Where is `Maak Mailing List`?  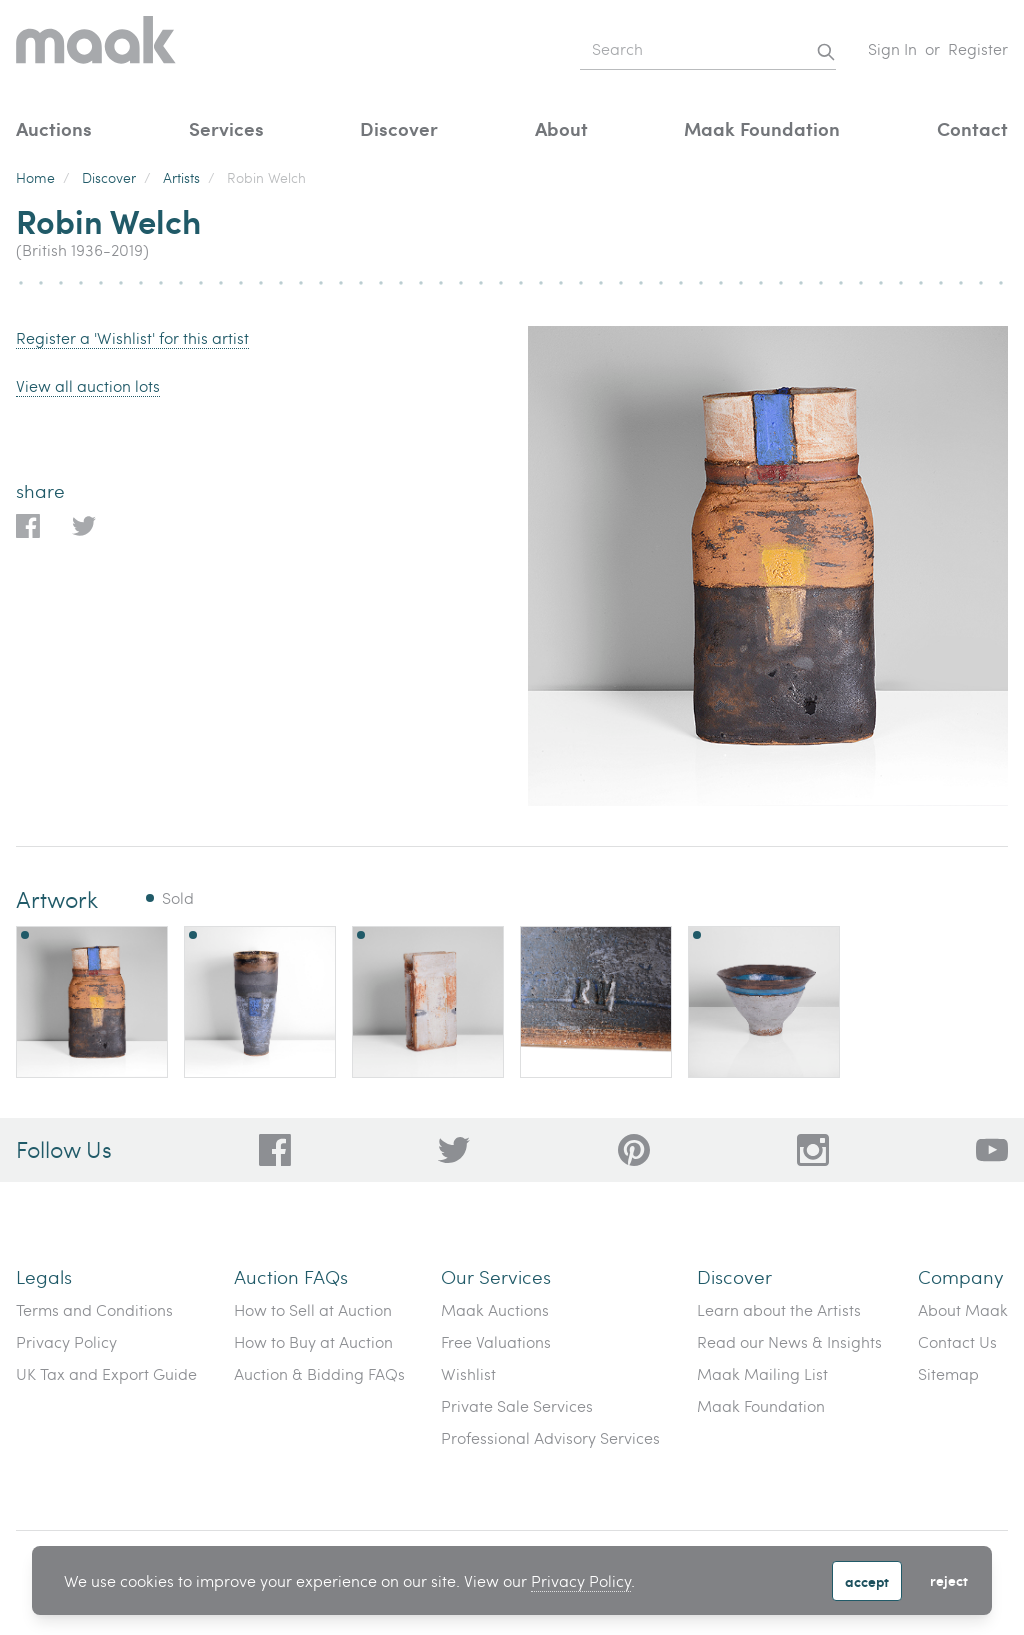
Maak Mailing List is located at coordinates (762, 1373).